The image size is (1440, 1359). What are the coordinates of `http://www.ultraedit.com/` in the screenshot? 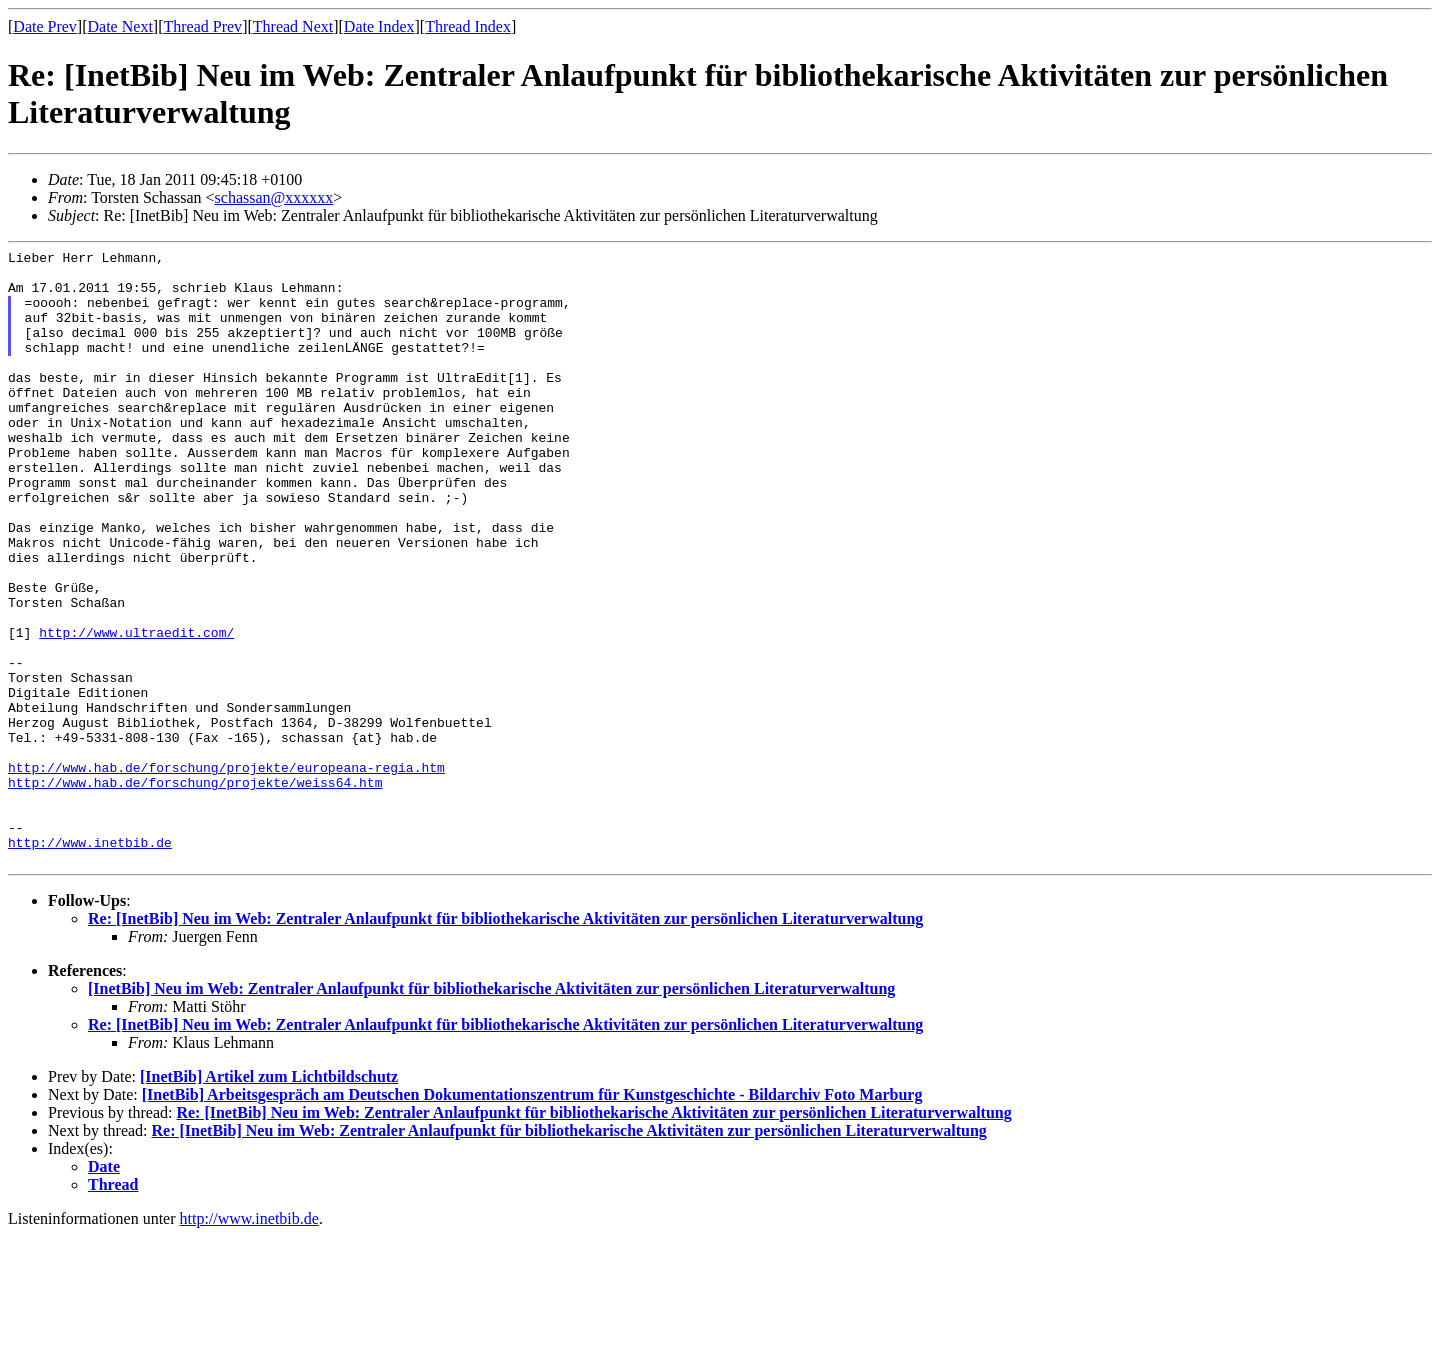 It's located at (136, 710).